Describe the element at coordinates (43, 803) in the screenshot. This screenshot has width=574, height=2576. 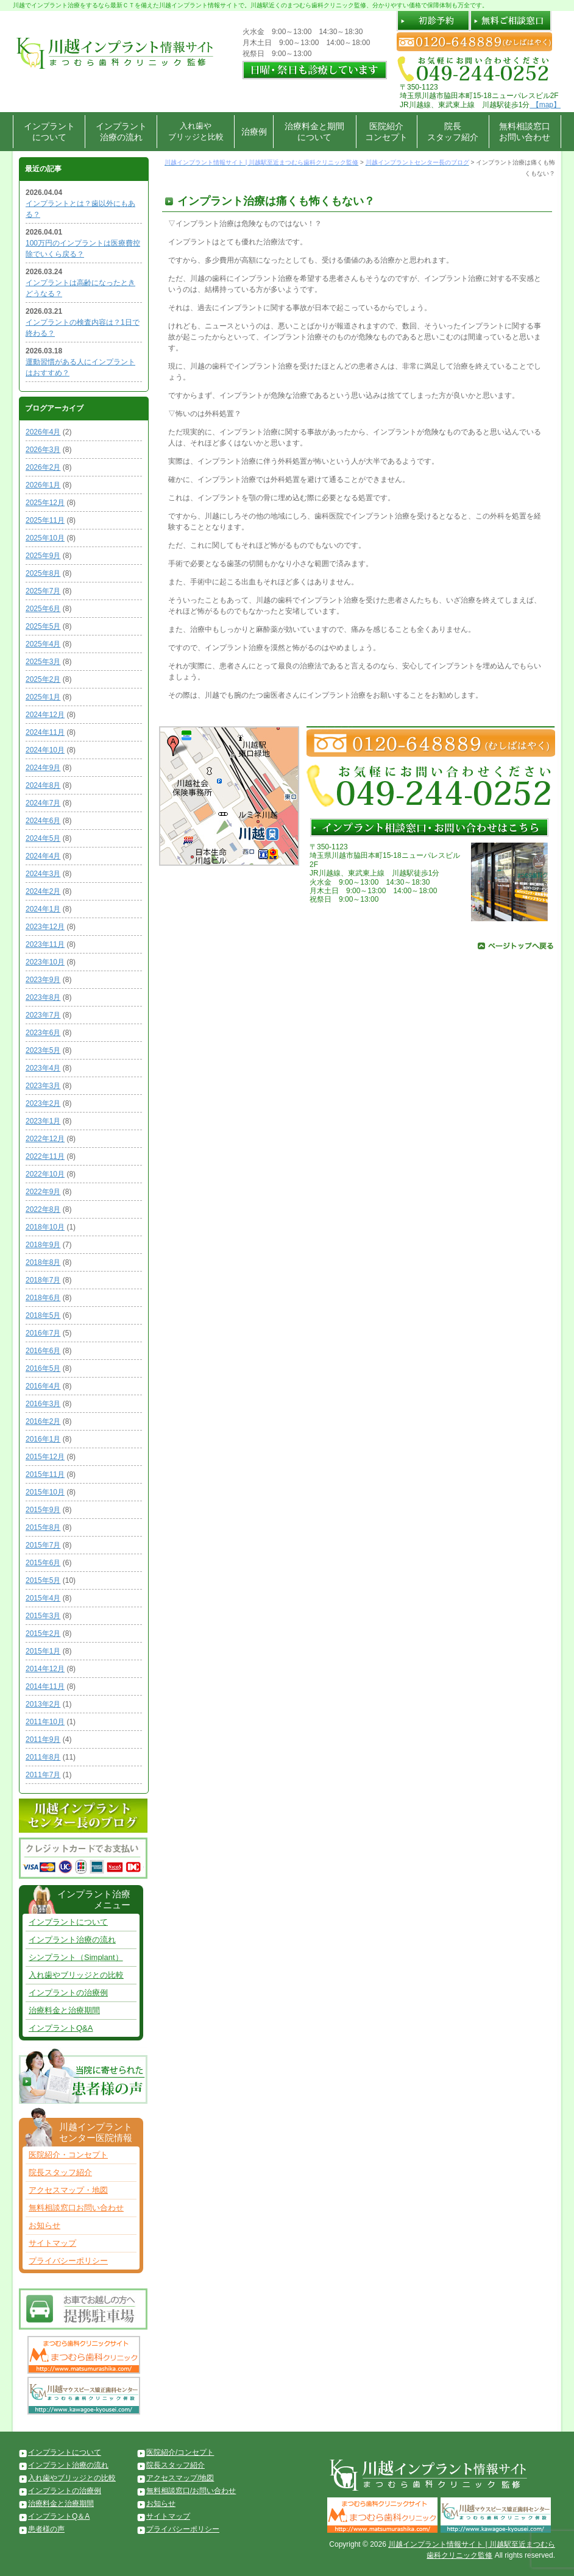
I see `2024年7月` at that location.